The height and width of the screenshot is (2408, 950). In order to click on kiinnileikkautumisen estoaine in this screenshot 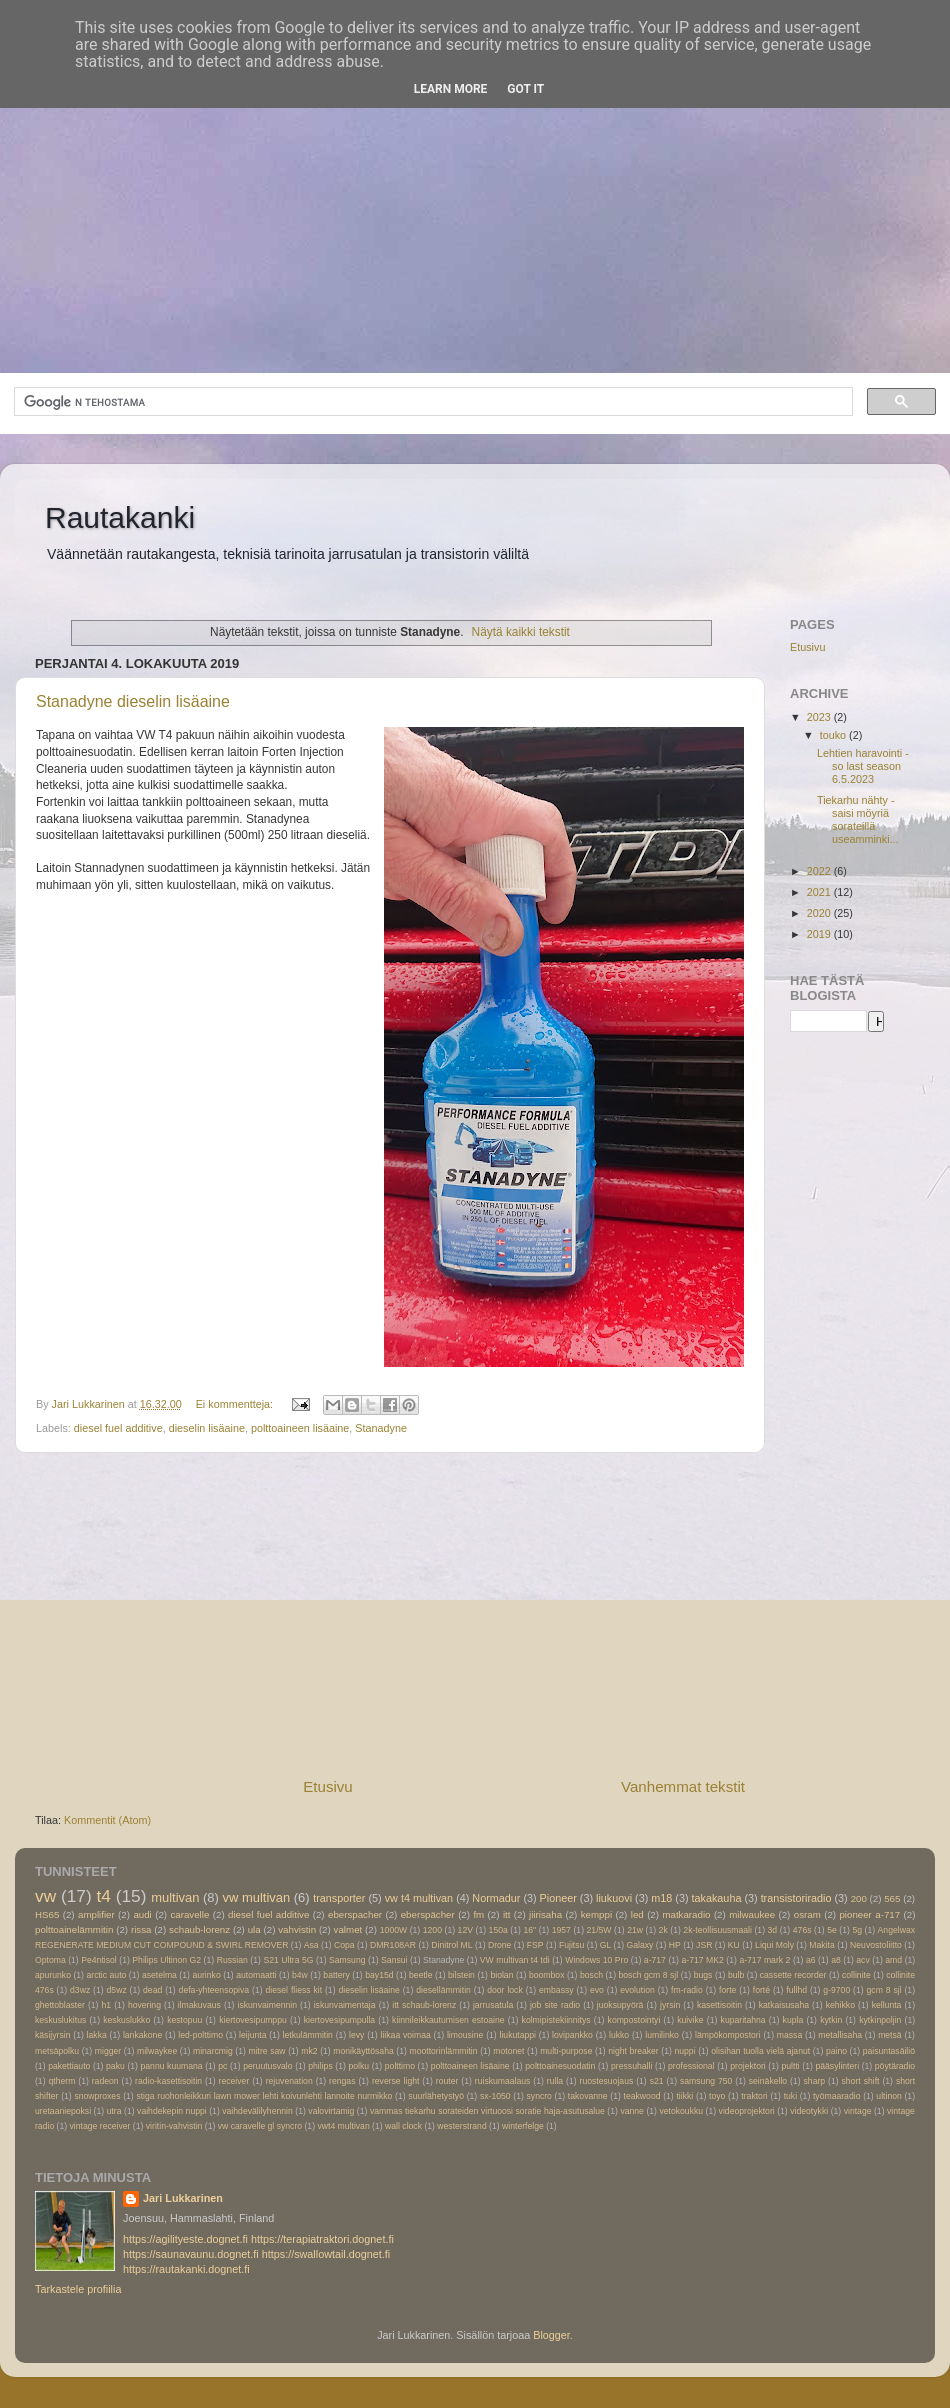, I will do `click(448, 2020)`.